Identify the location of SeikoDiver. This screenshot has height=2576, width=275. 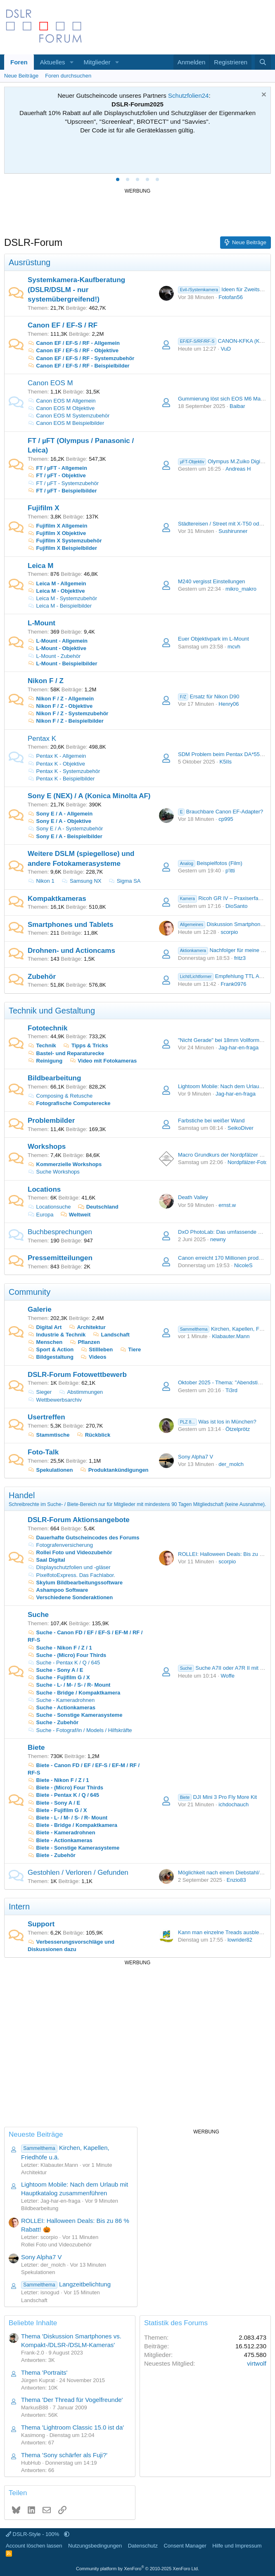
(241, 1128).